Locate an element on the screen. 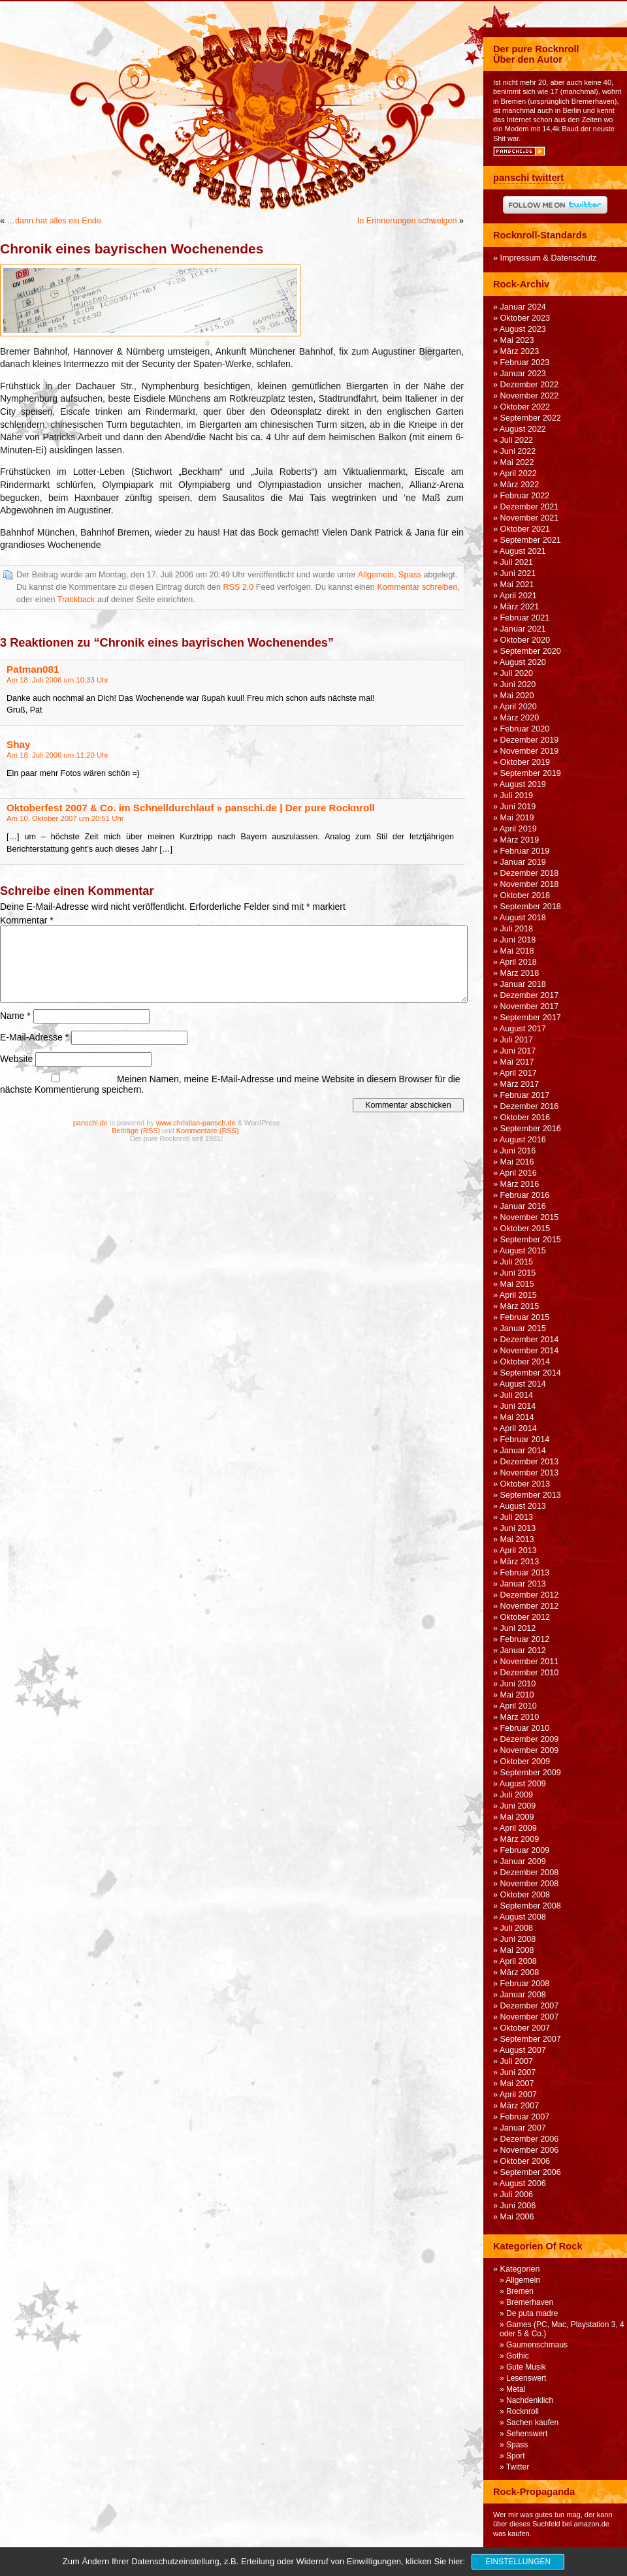 Image resolution: width=627 pixels, height=2576 pixels. Juni 2015 is located at coordinates (518, 1273).